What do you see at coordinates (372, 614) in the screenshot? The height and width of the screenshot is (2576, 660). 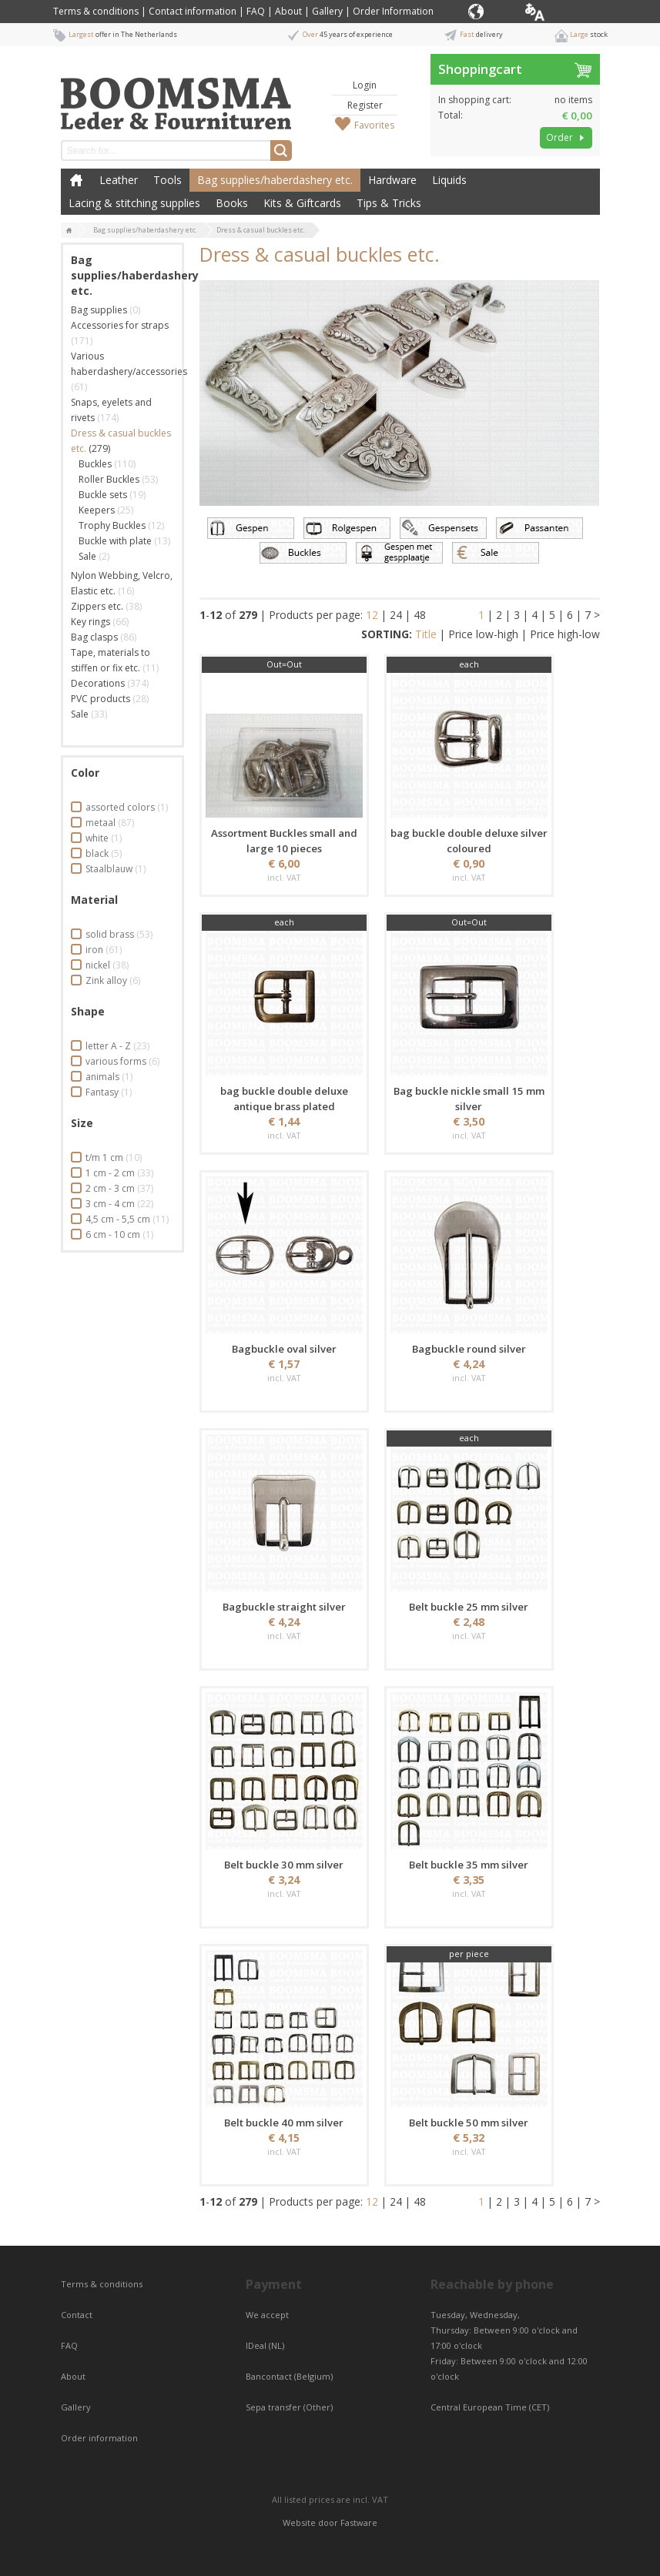 I see `12` at bounding box center [372, 614].